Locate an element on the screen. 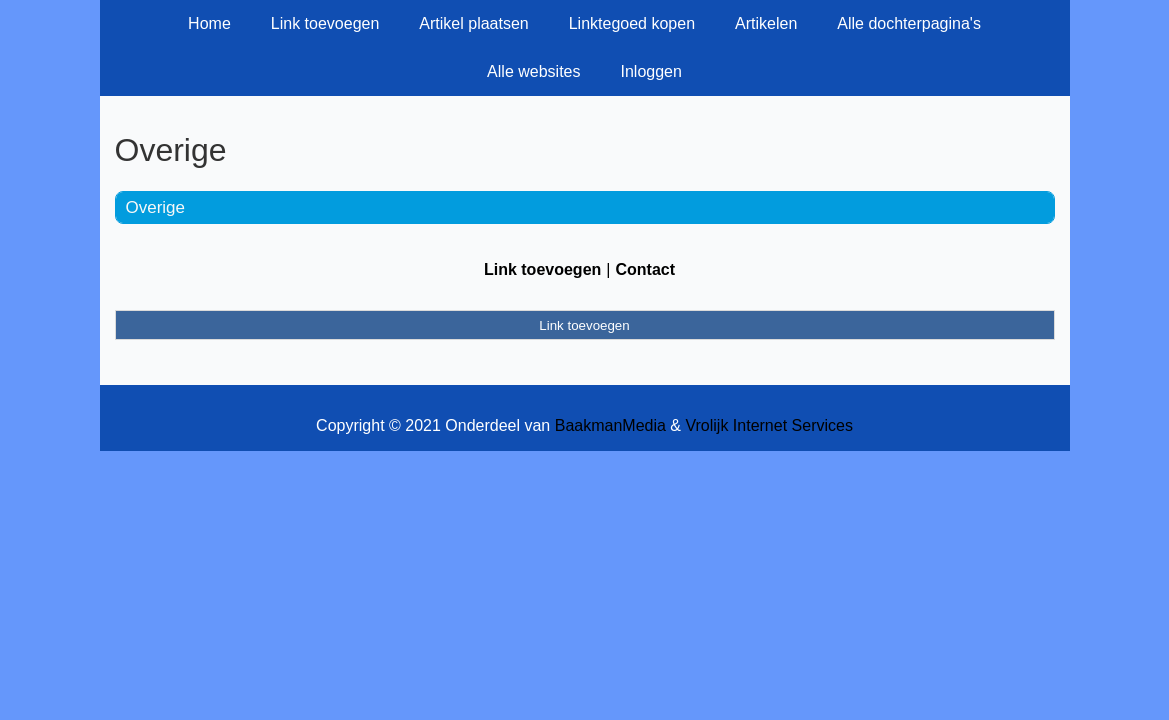 This screenshot has width=1169, height=720. Vrolijk Internet Services is located at coordinates (768, 425).